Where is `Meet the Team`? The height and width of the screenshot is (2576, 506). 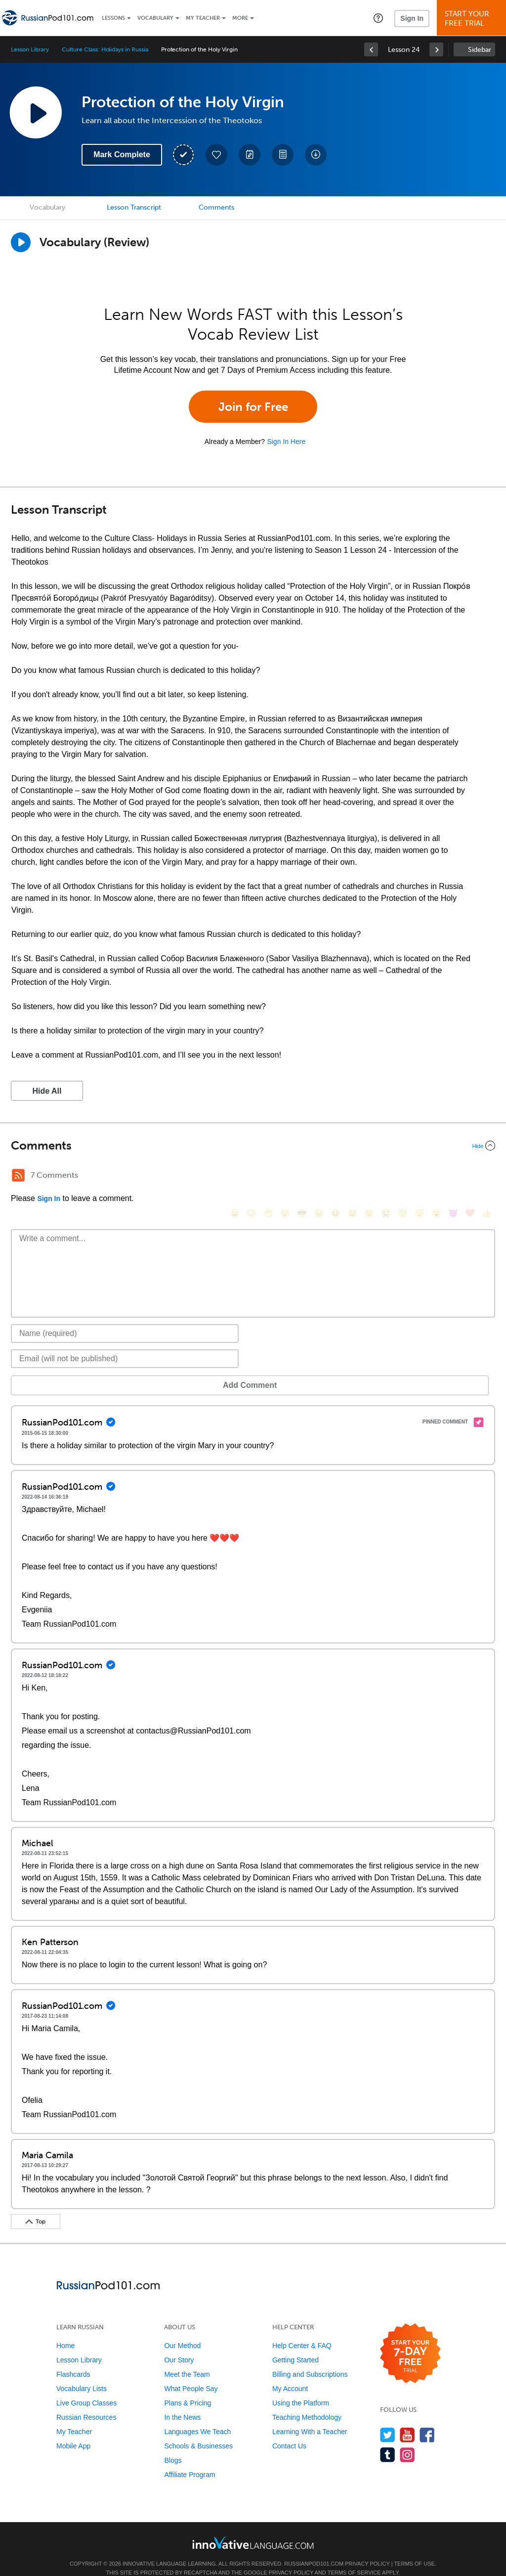 Meet the Team is located at coordinates (187, 2359).